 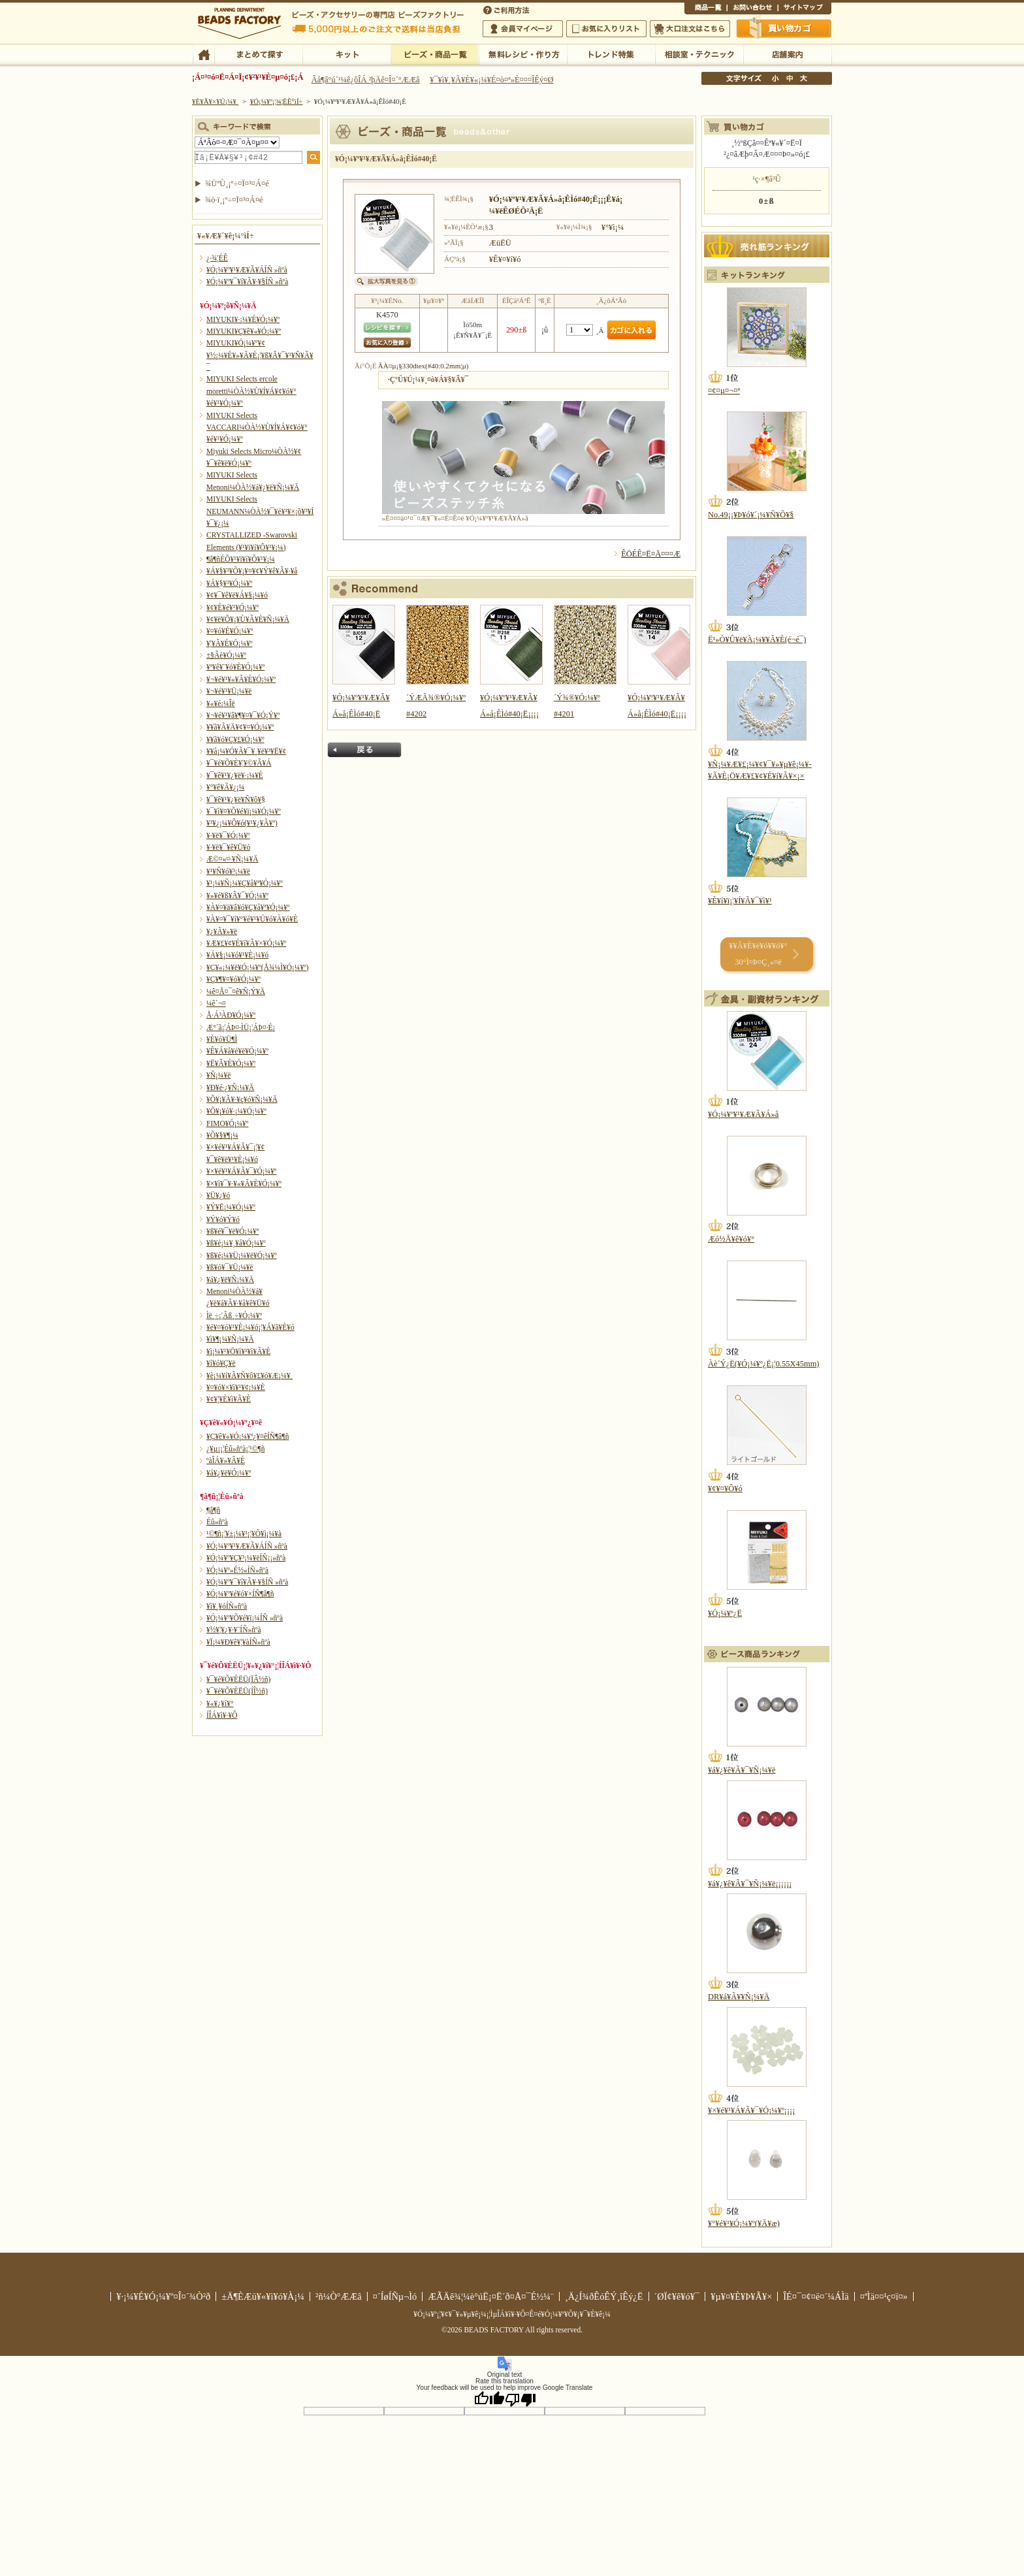 What do you see at coordinates (216, 1003) in the screenshot?
I see `¼ê´¬¤­` at bounding box center [216, 1003].